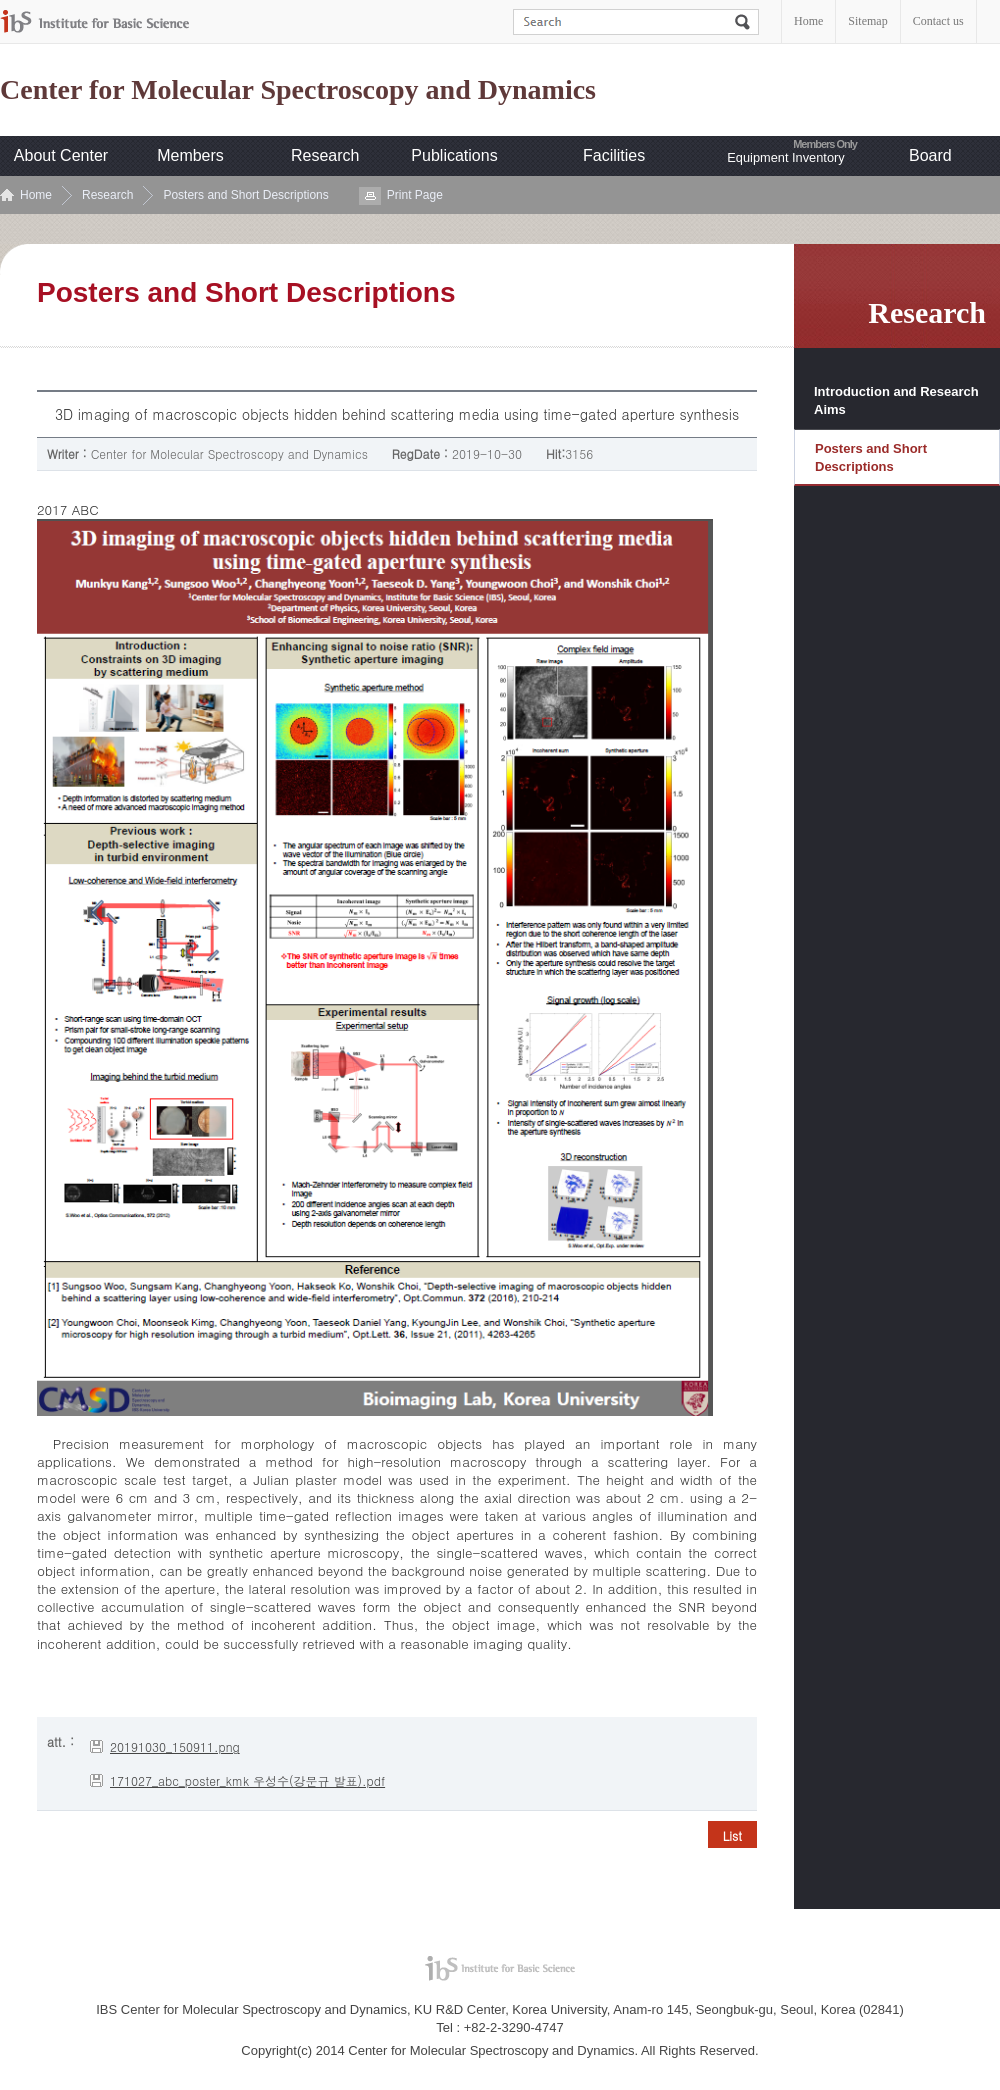  Describe the element at coordinates (325, 155) in the screenshot. I see `Research` at that location.